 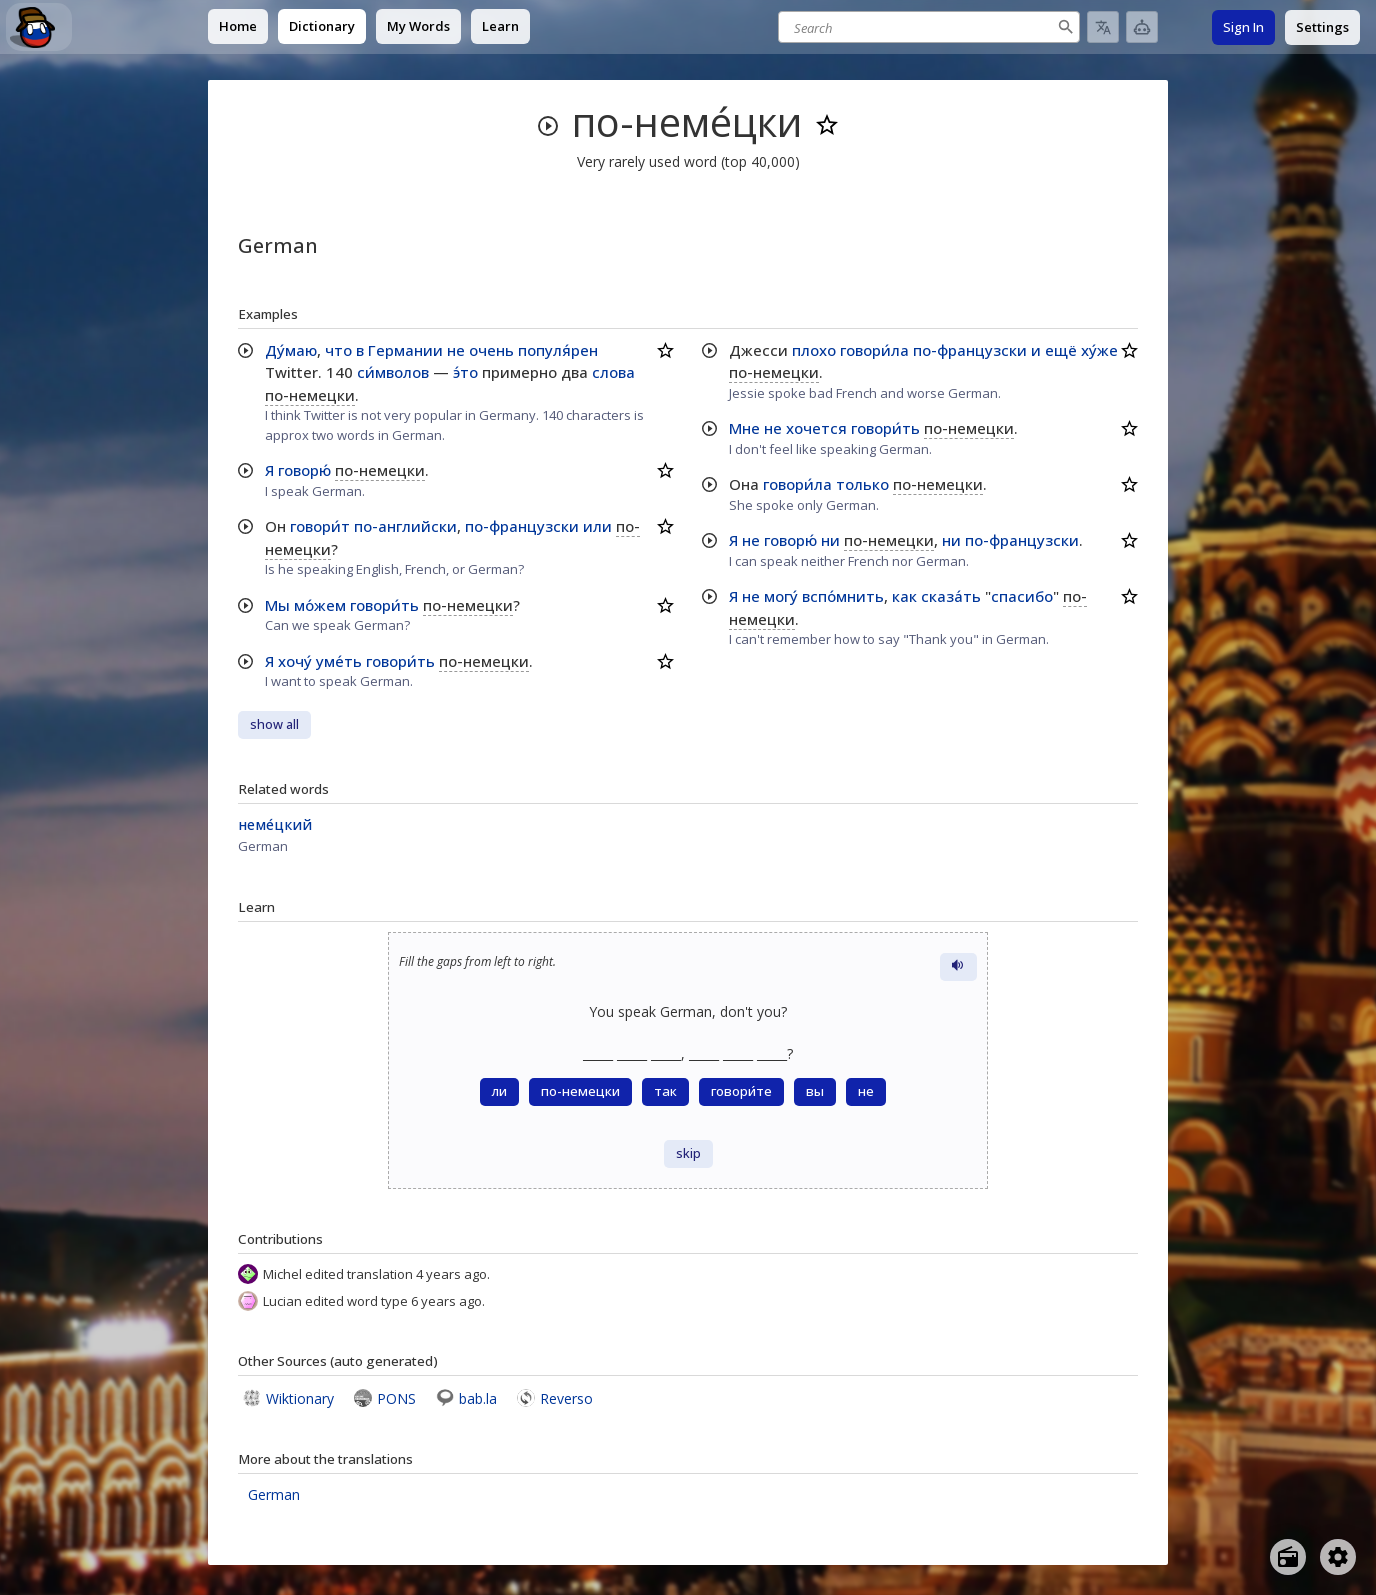 What do you see at coordinates (295, 661) in the screenshot?
I see `хочу́` at bounding box center [295, 661].